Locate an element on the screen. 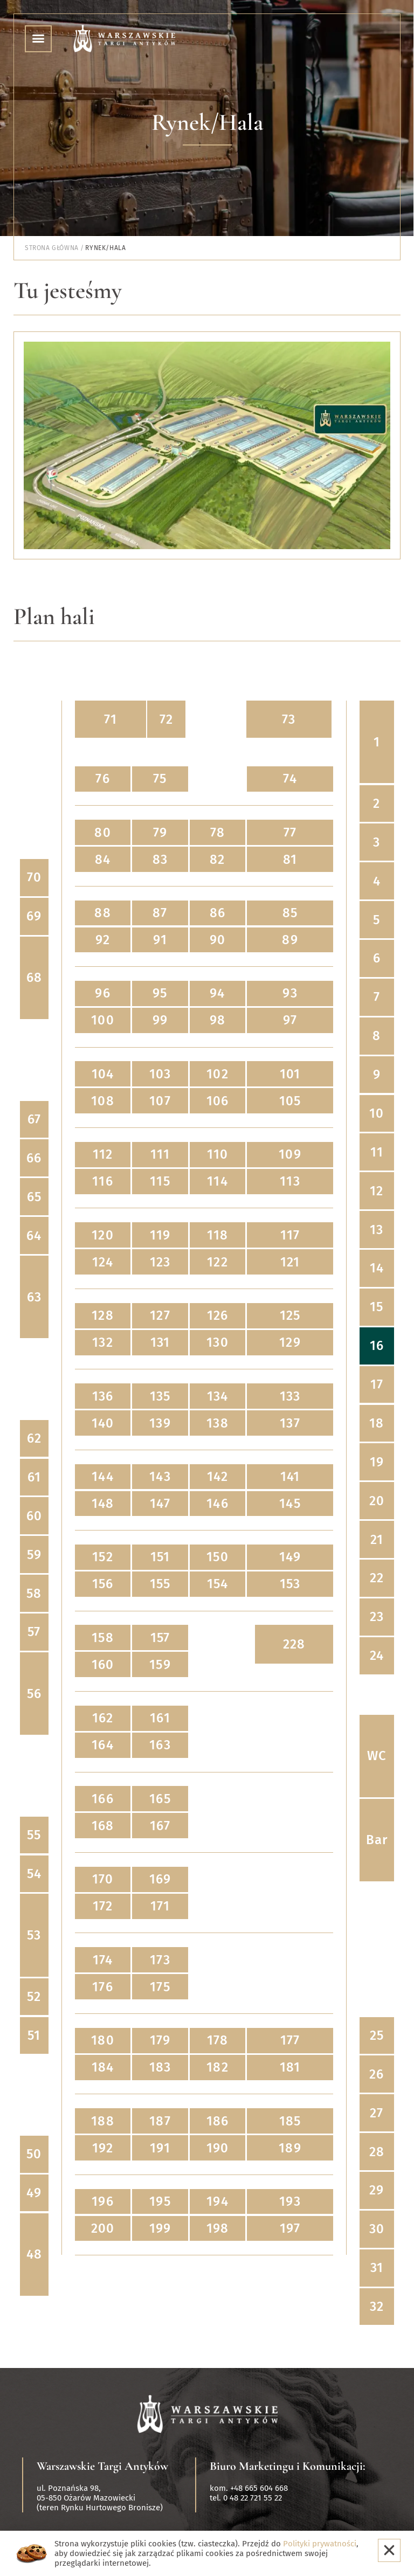  141 is located at coordinates (290, 1476).